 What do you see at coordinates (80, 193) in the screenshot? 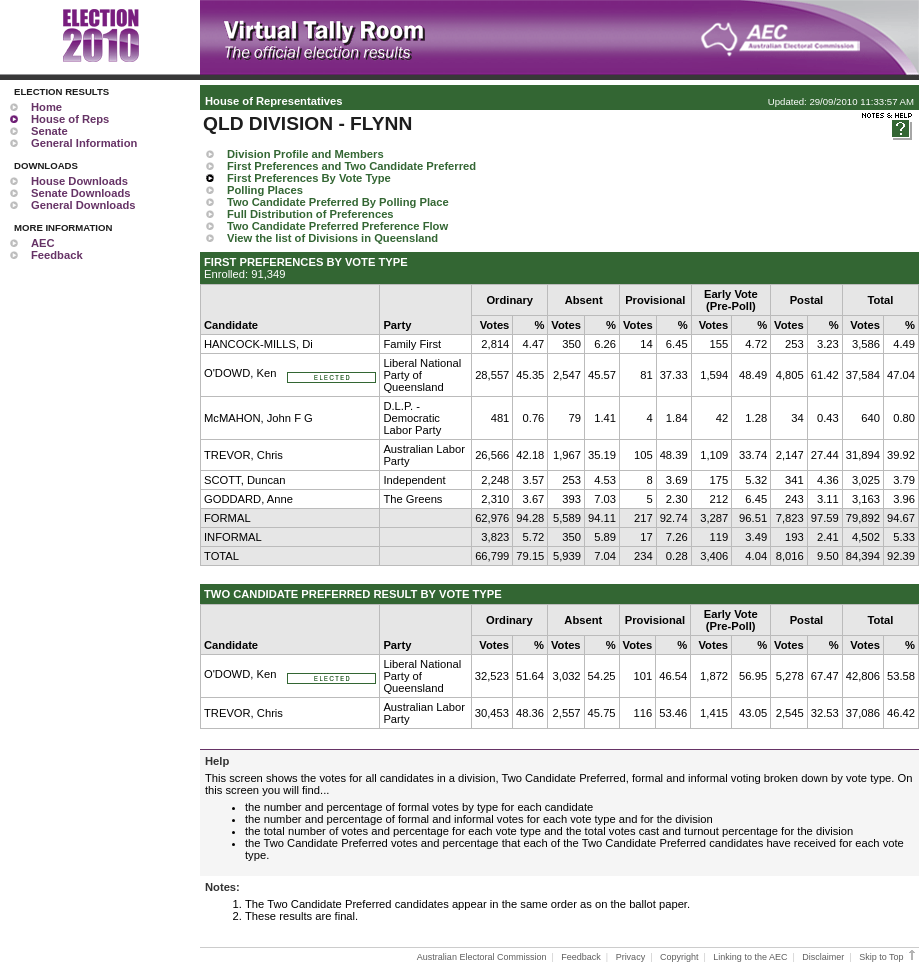
I see `Senate Downloads` at bounding box center [80, 193].